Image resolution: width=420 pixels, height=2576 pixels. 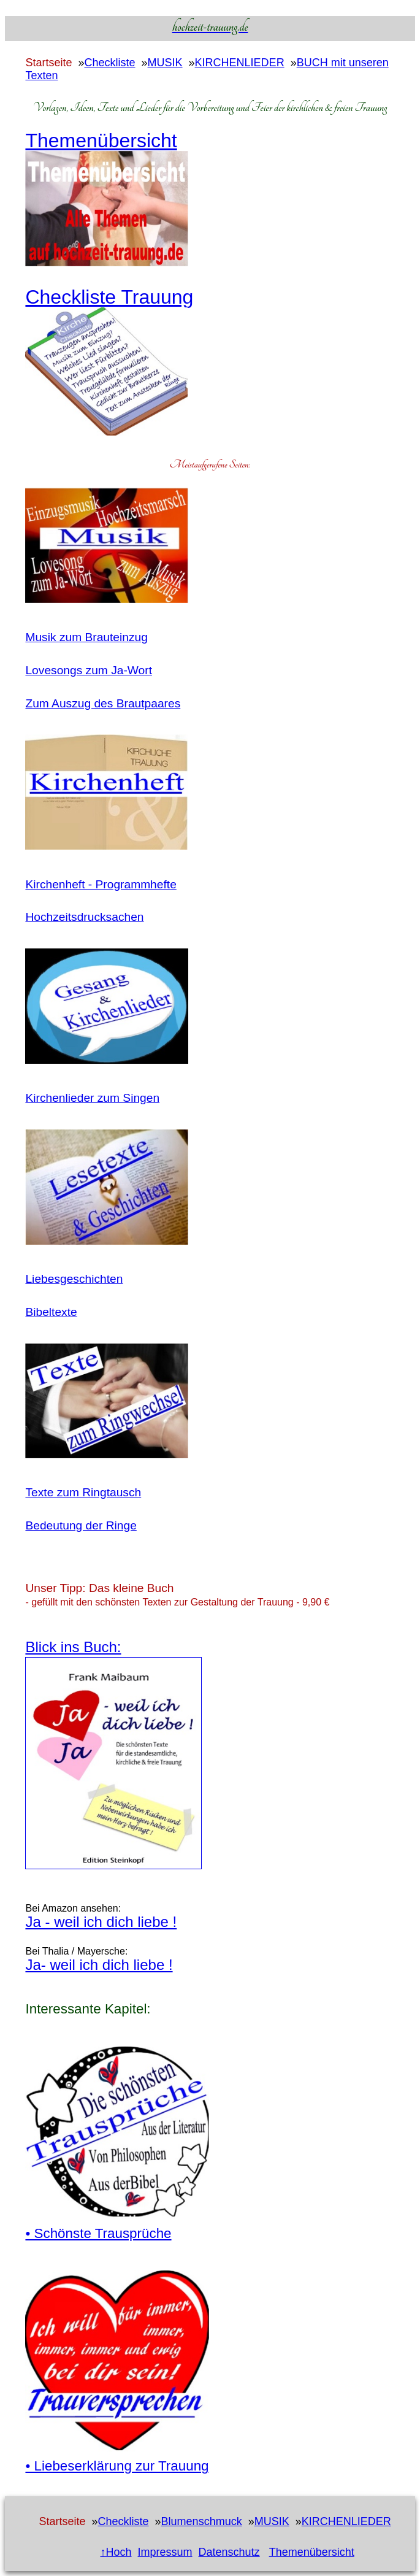 What do you see at coordinates (311, 2552) in the screenshot?
I see `Themenübersicht` at bounding box center [311, 2552].